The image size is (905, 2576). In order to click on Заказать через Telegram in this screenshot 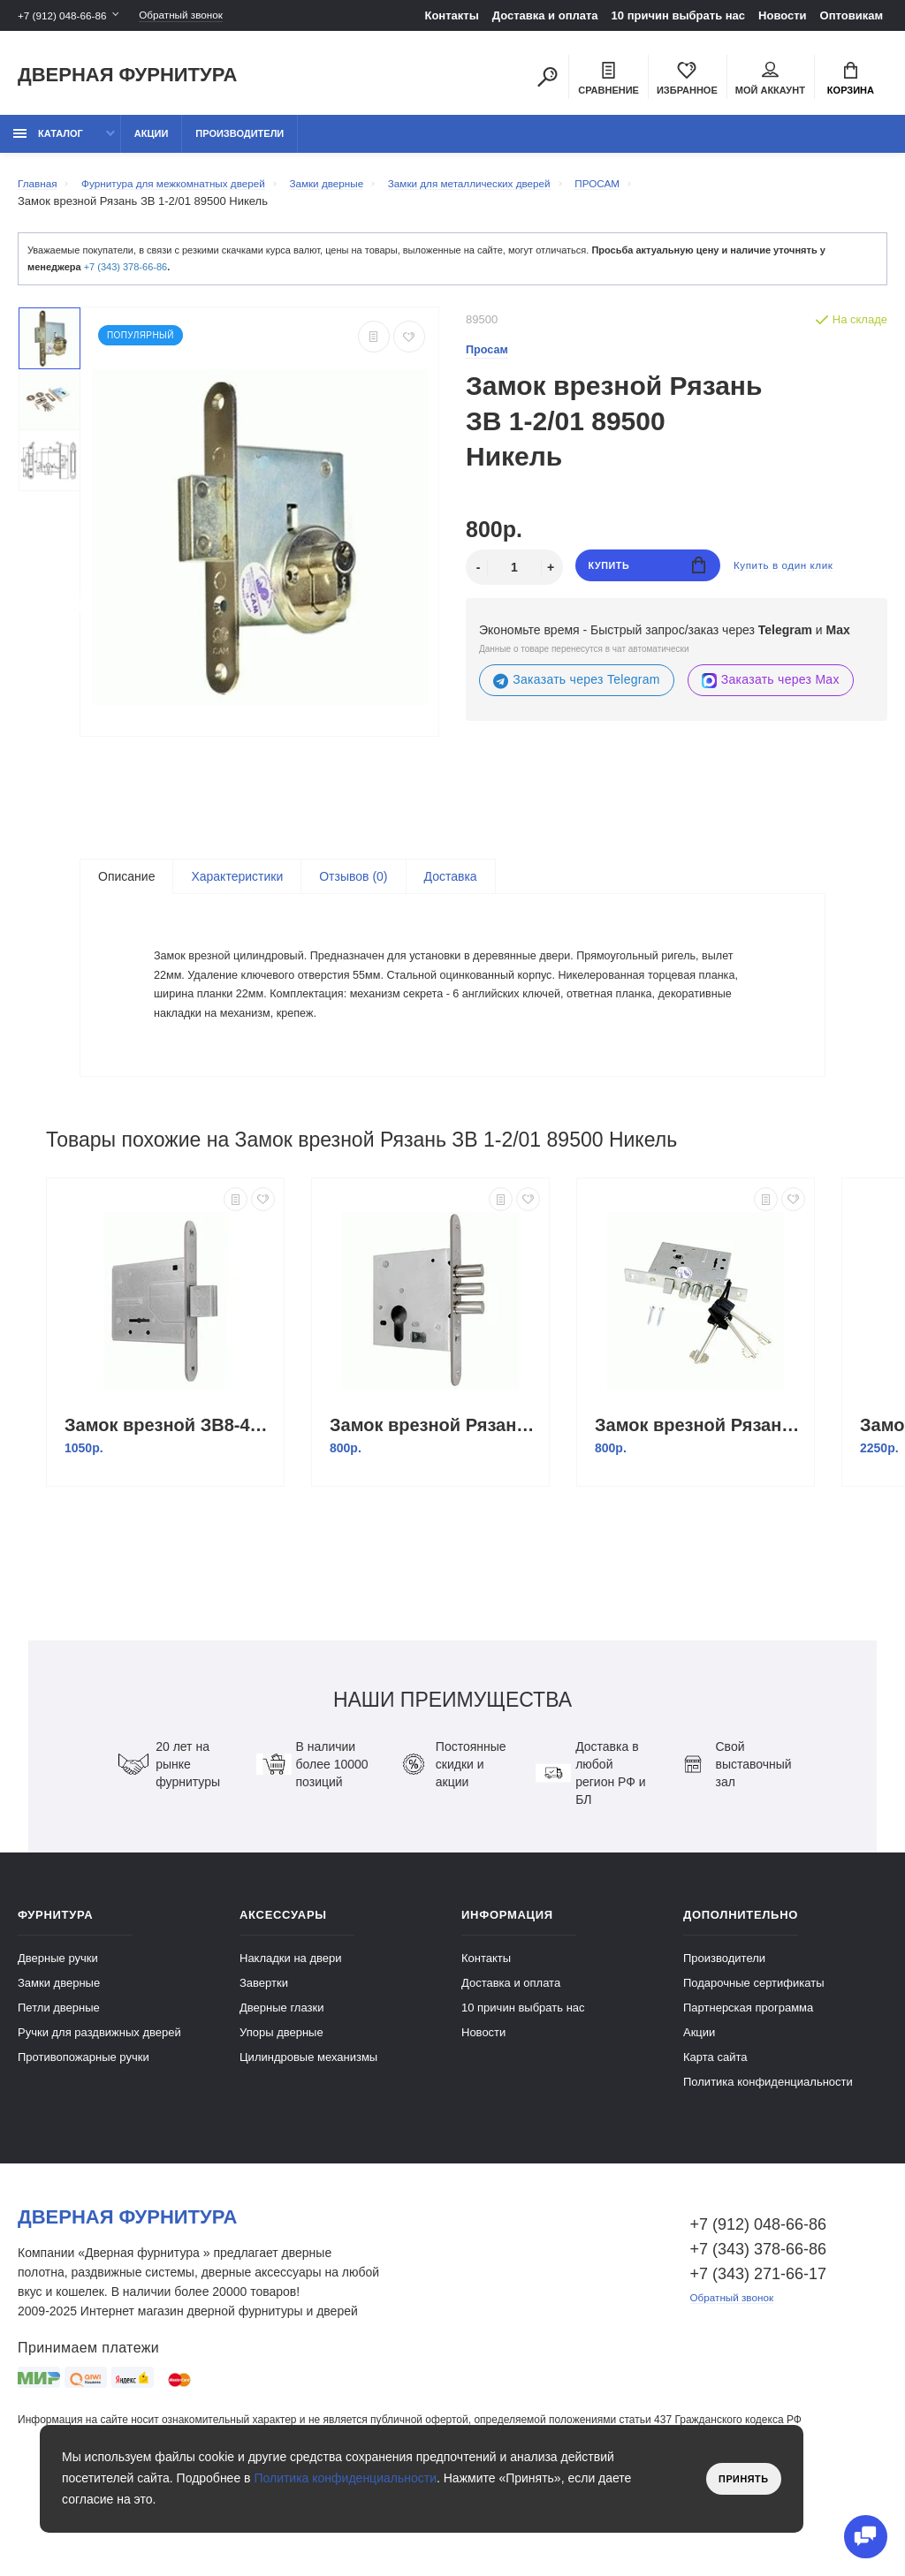, I will do `click(576, 690)`.